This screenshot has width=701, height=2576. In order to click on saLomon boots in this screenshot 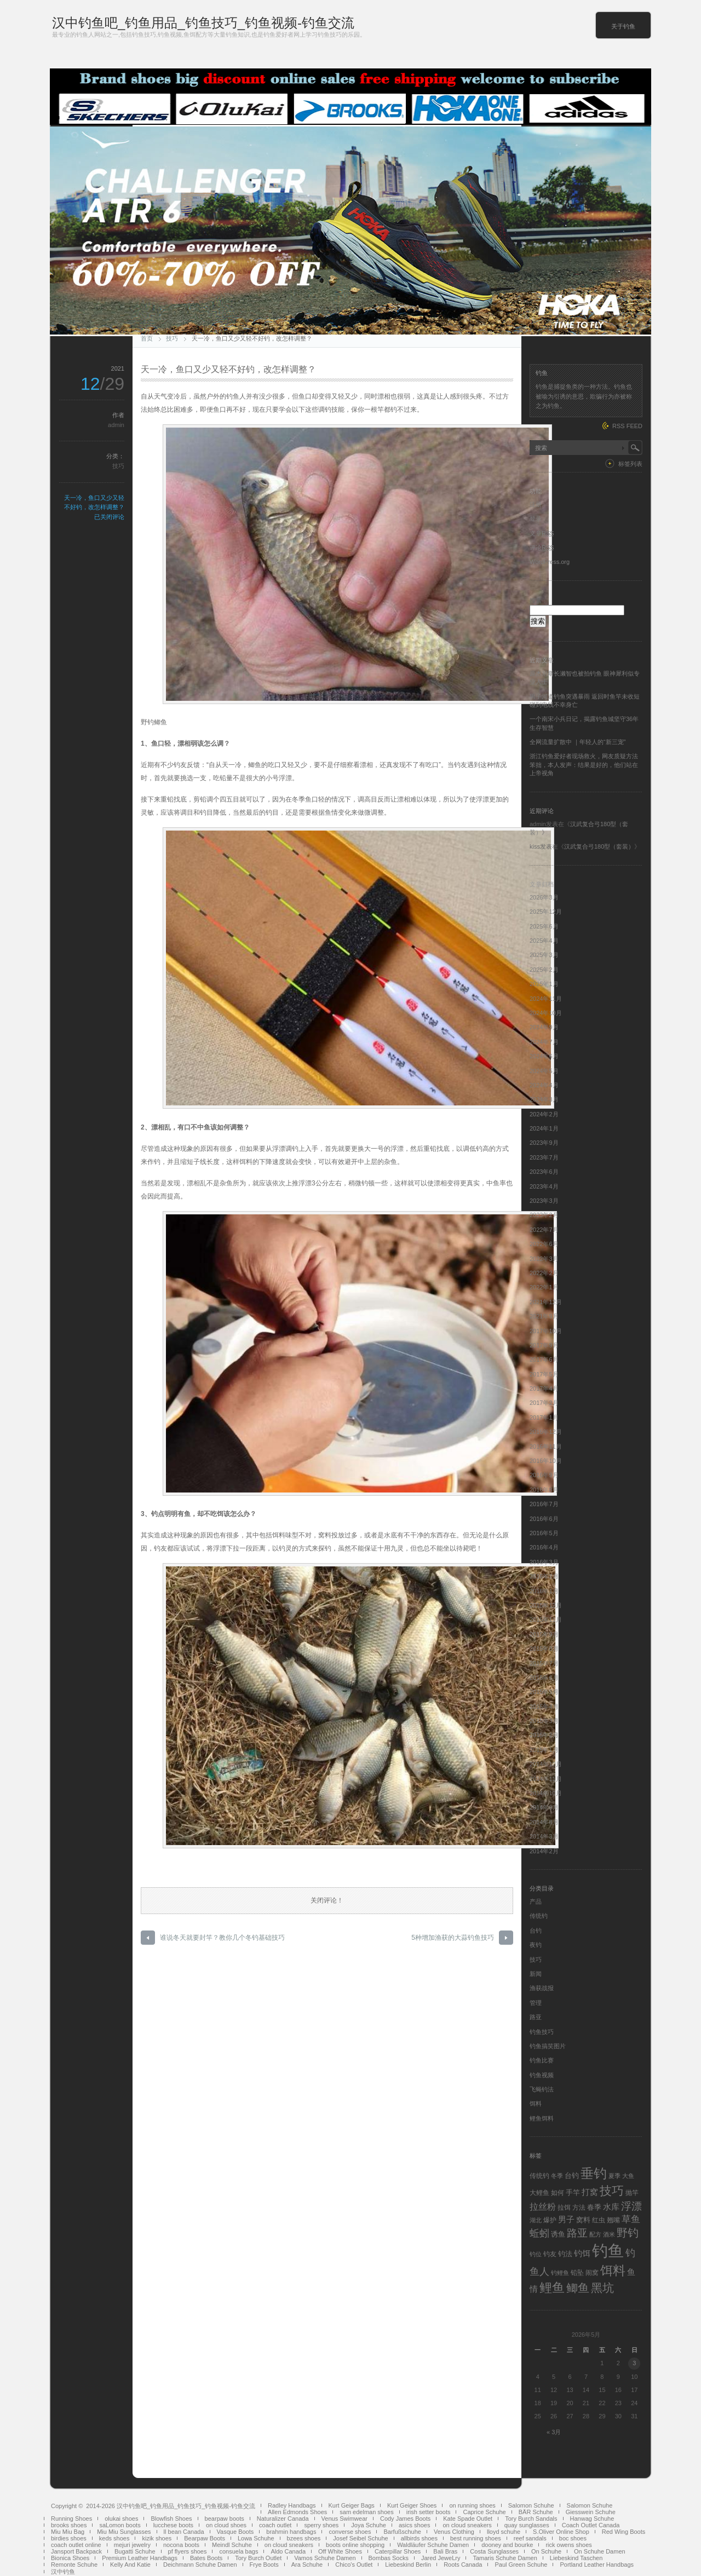, I will do `click(119, 2525)`.